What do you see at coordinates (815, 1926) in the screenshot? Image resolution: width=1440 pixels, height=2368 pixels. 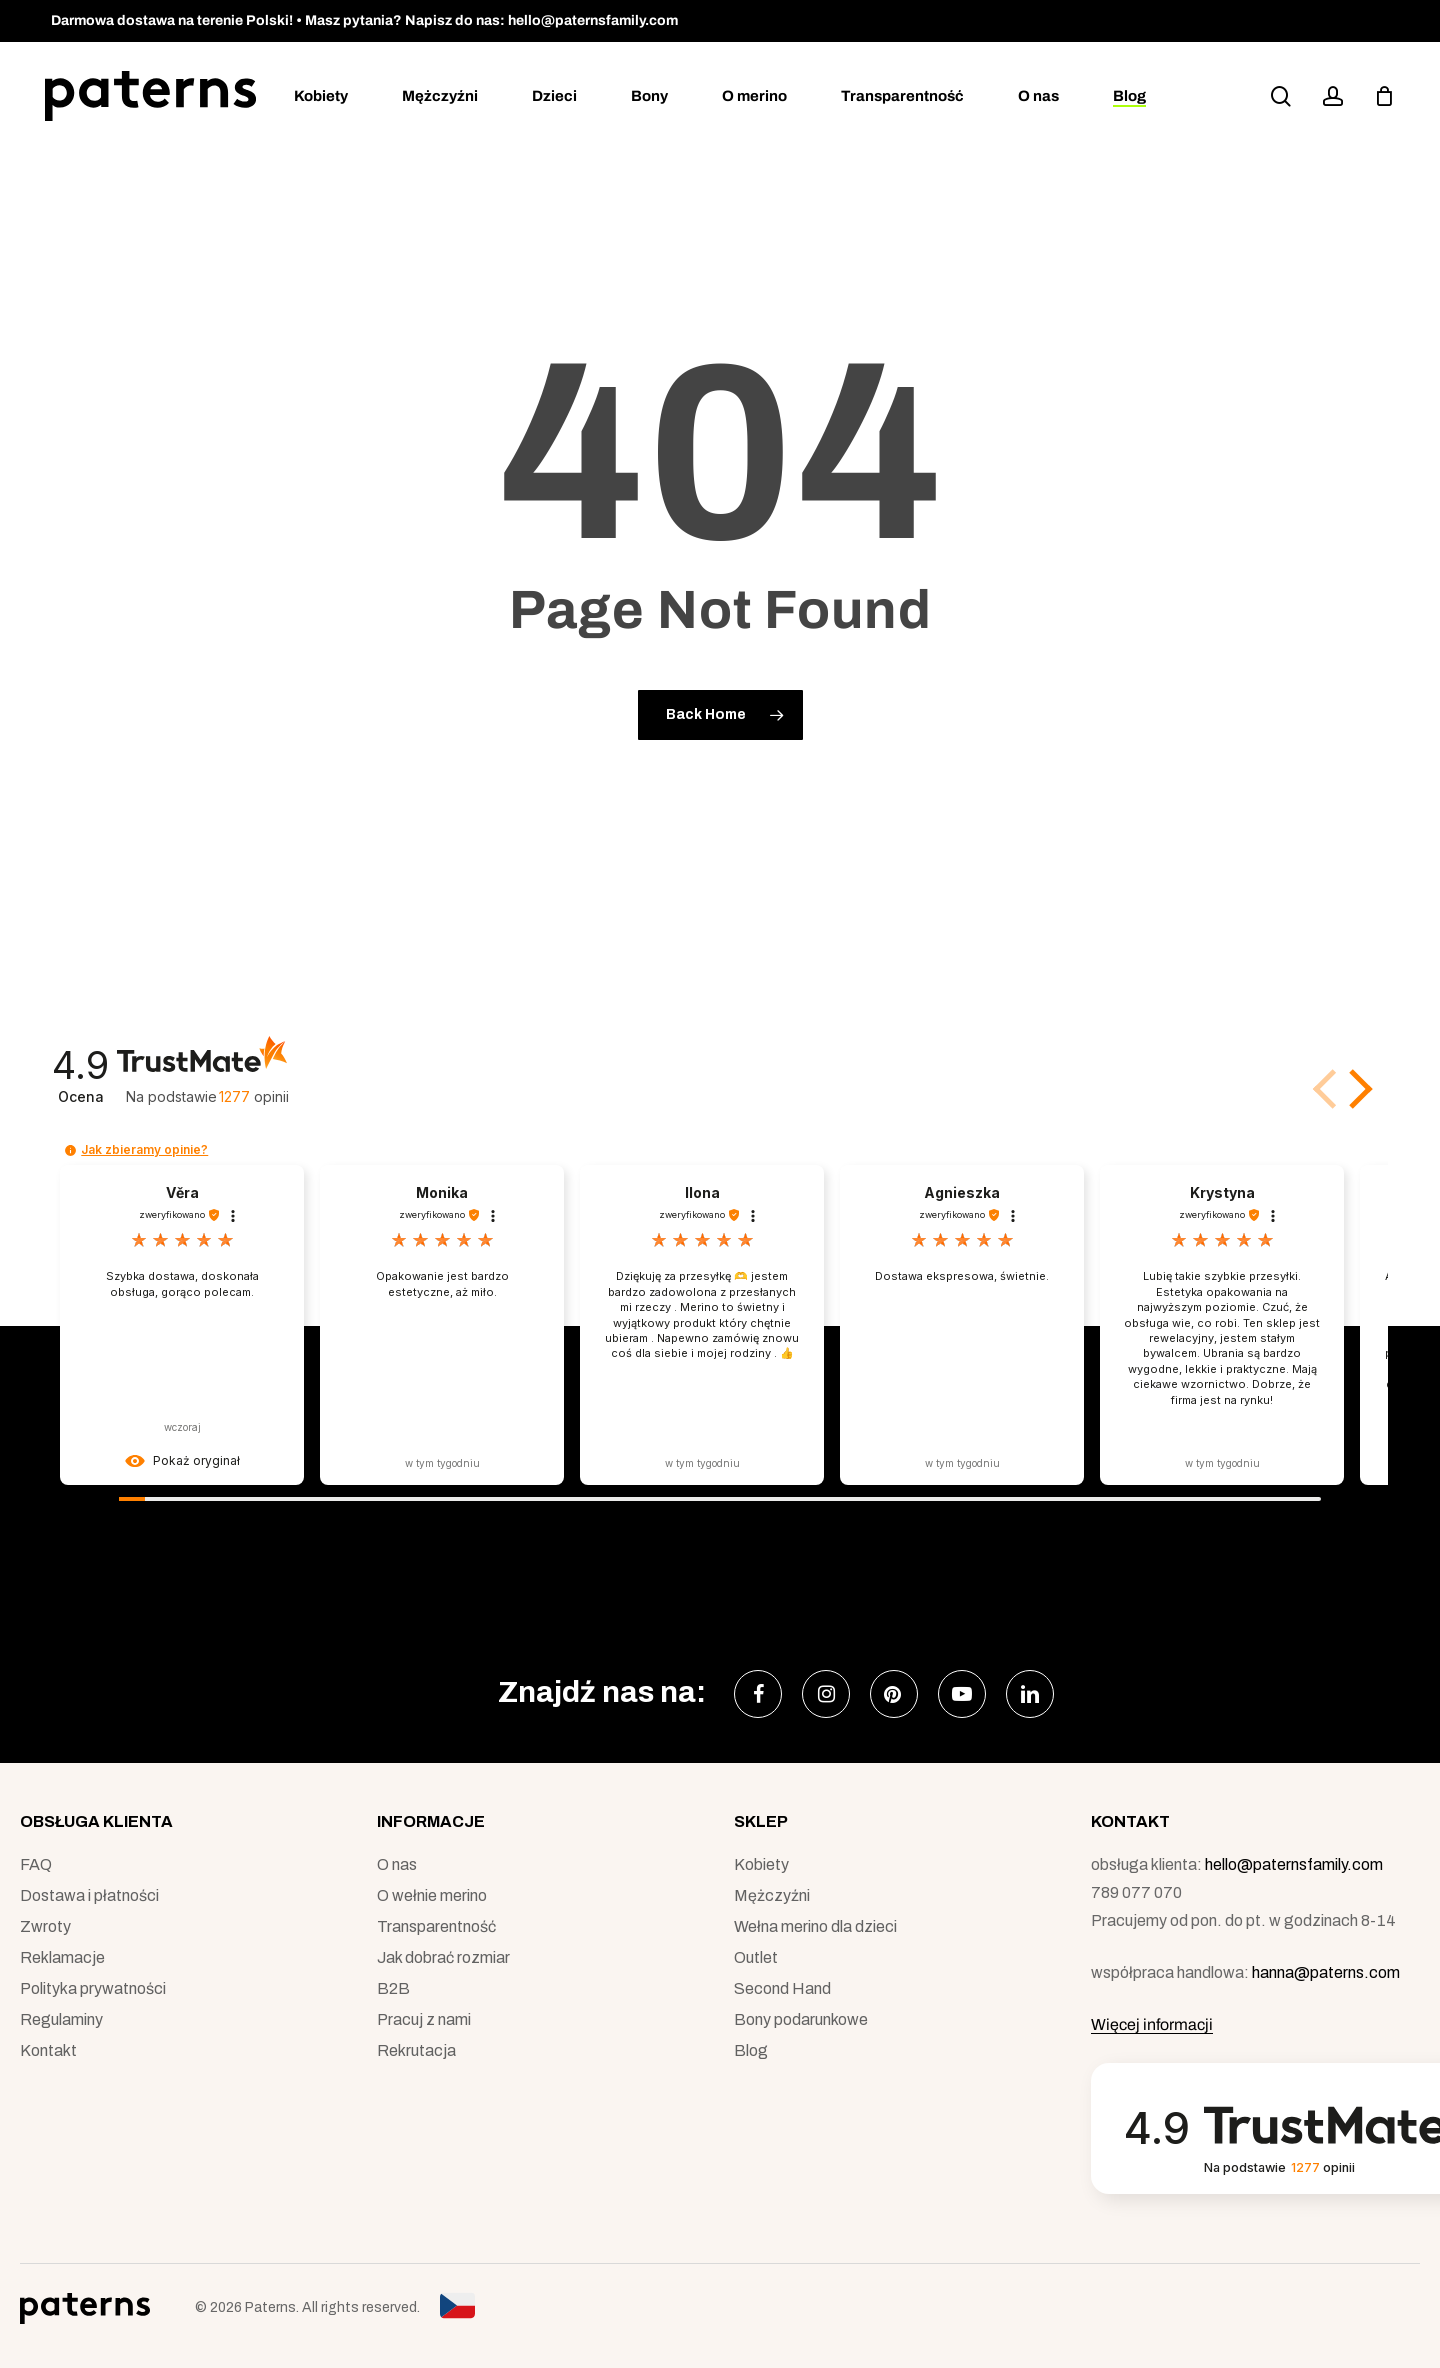 I see `Wełna merino dla dzieci` at bounding box center [815, 1926].